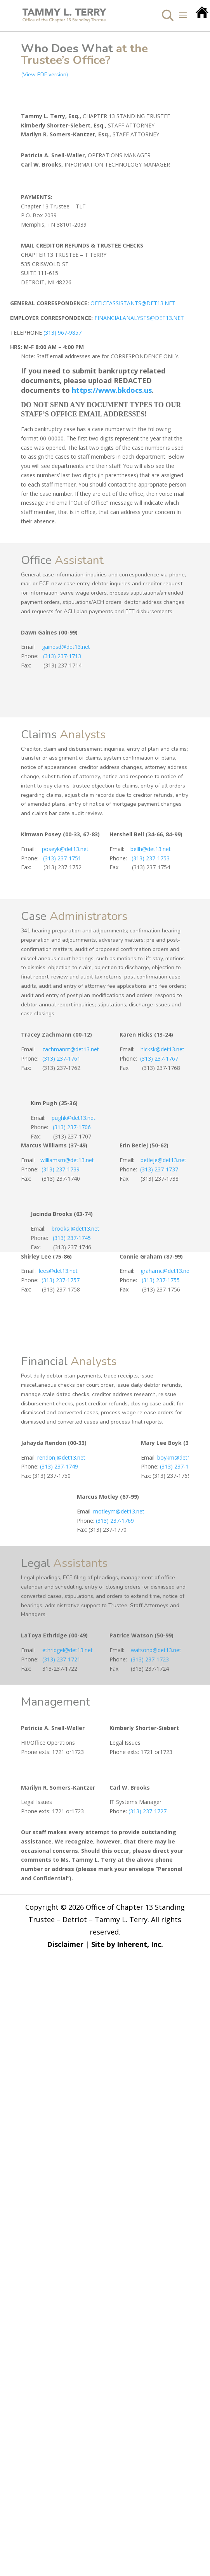 This screenshot has width=210, height=2576. I want to click on (313) 237-1739, so click(61, 1169).